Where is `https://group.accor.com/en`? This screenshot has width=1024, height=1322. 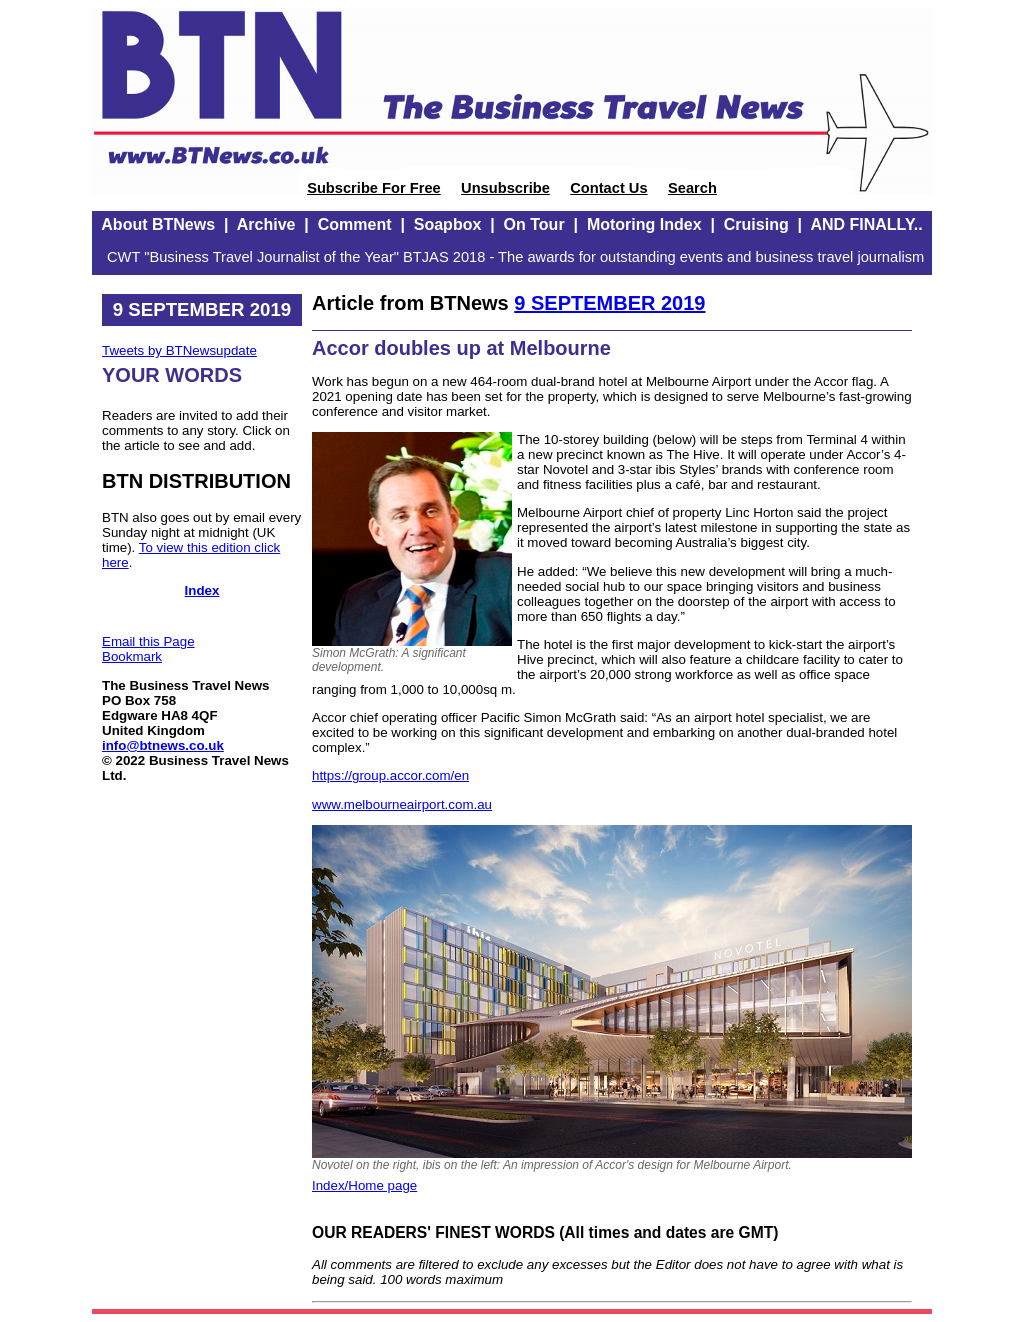 https://group.accor.com/en is located at coordinates (390, 775).